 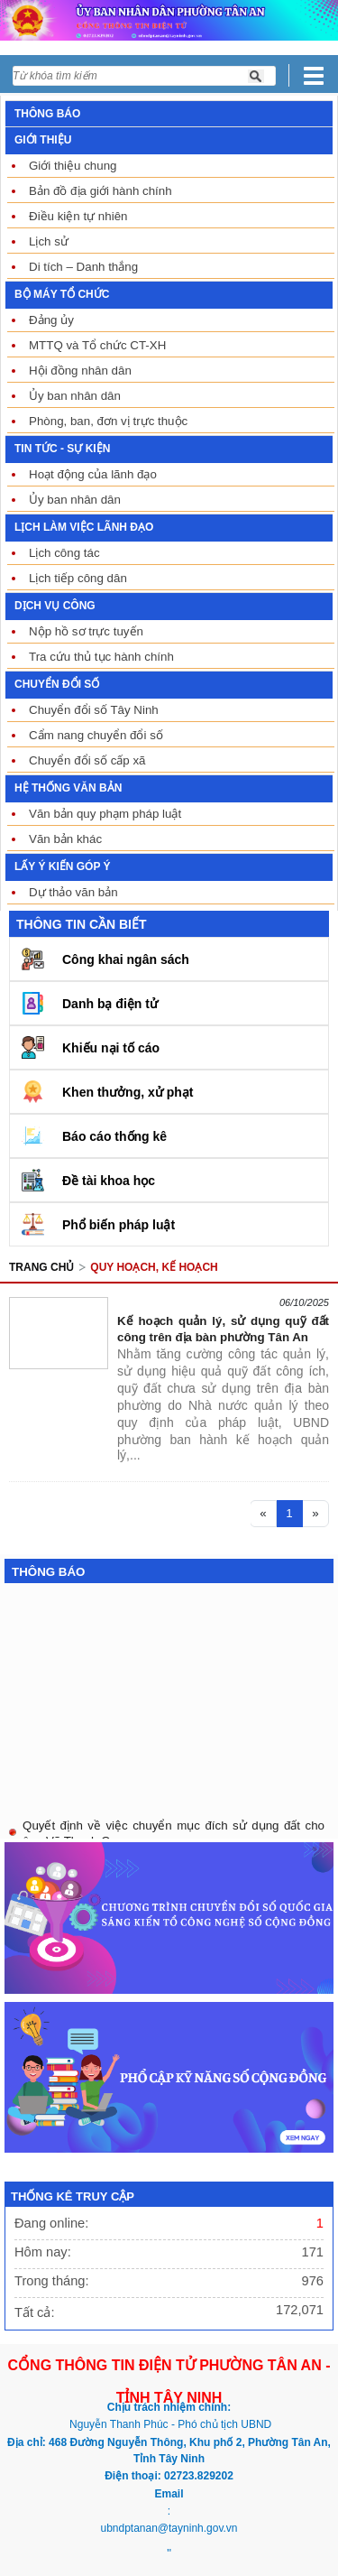 I want to click on Lịch công tác, so click(x=64, y=553).